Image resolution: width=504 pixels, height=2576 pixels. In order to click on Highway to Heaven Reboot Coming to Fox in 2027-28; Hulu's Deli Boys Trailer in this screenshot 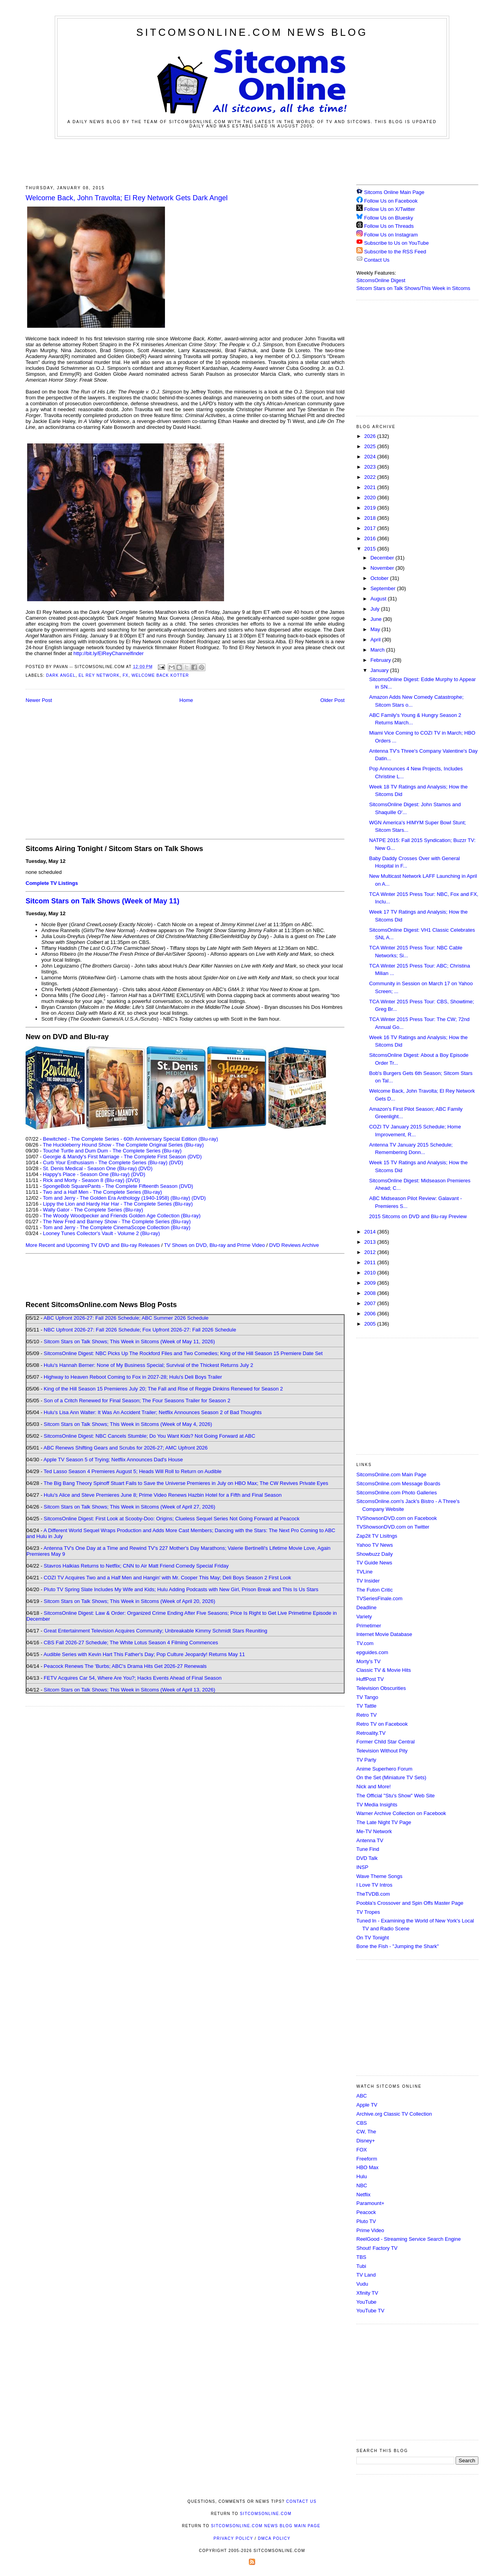, I will do `click(133, 1377)`.